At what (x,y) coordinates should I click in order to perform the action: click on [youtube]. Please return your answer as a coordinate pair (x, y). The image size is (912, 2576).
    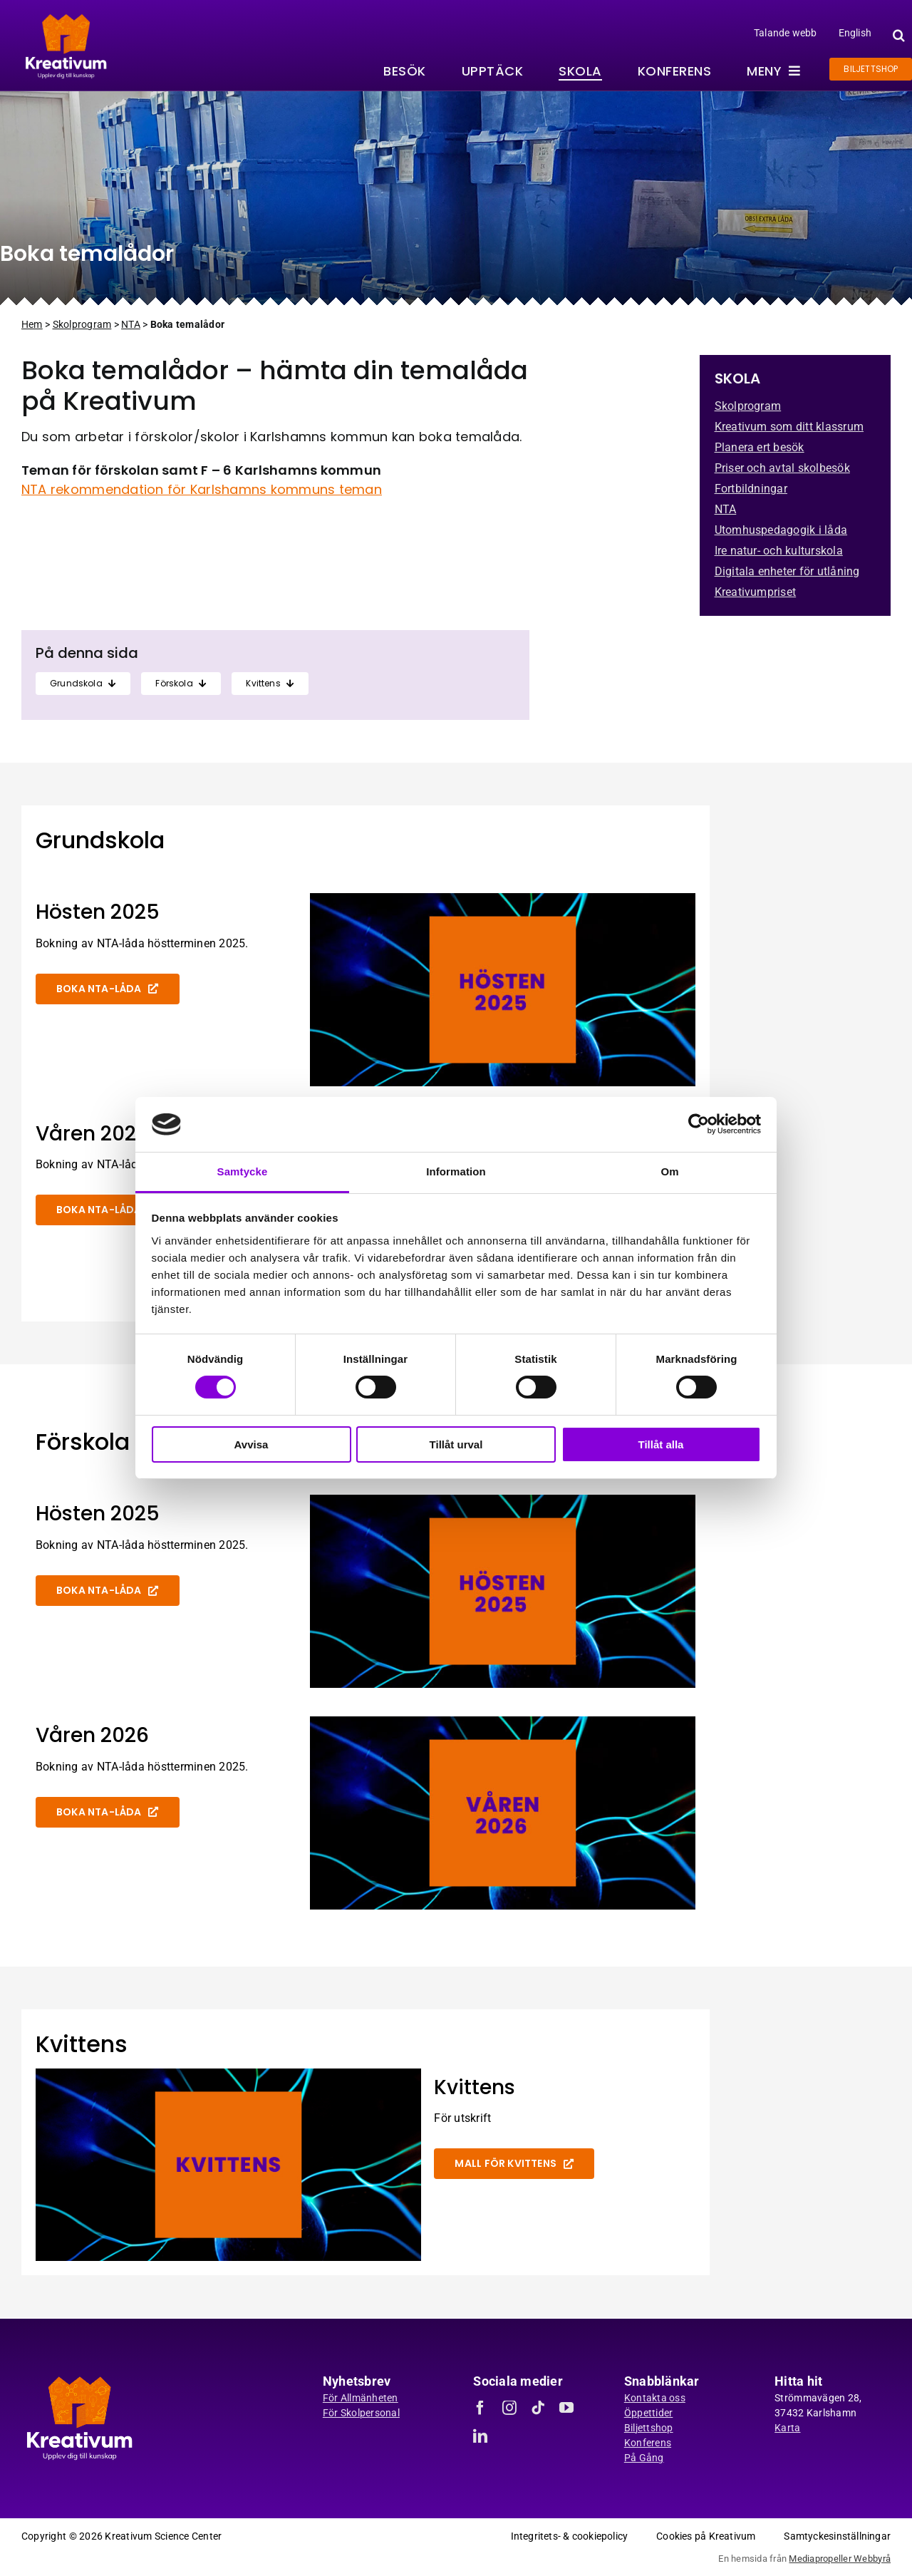
    Looking at the image, I should click on (566, 2408).